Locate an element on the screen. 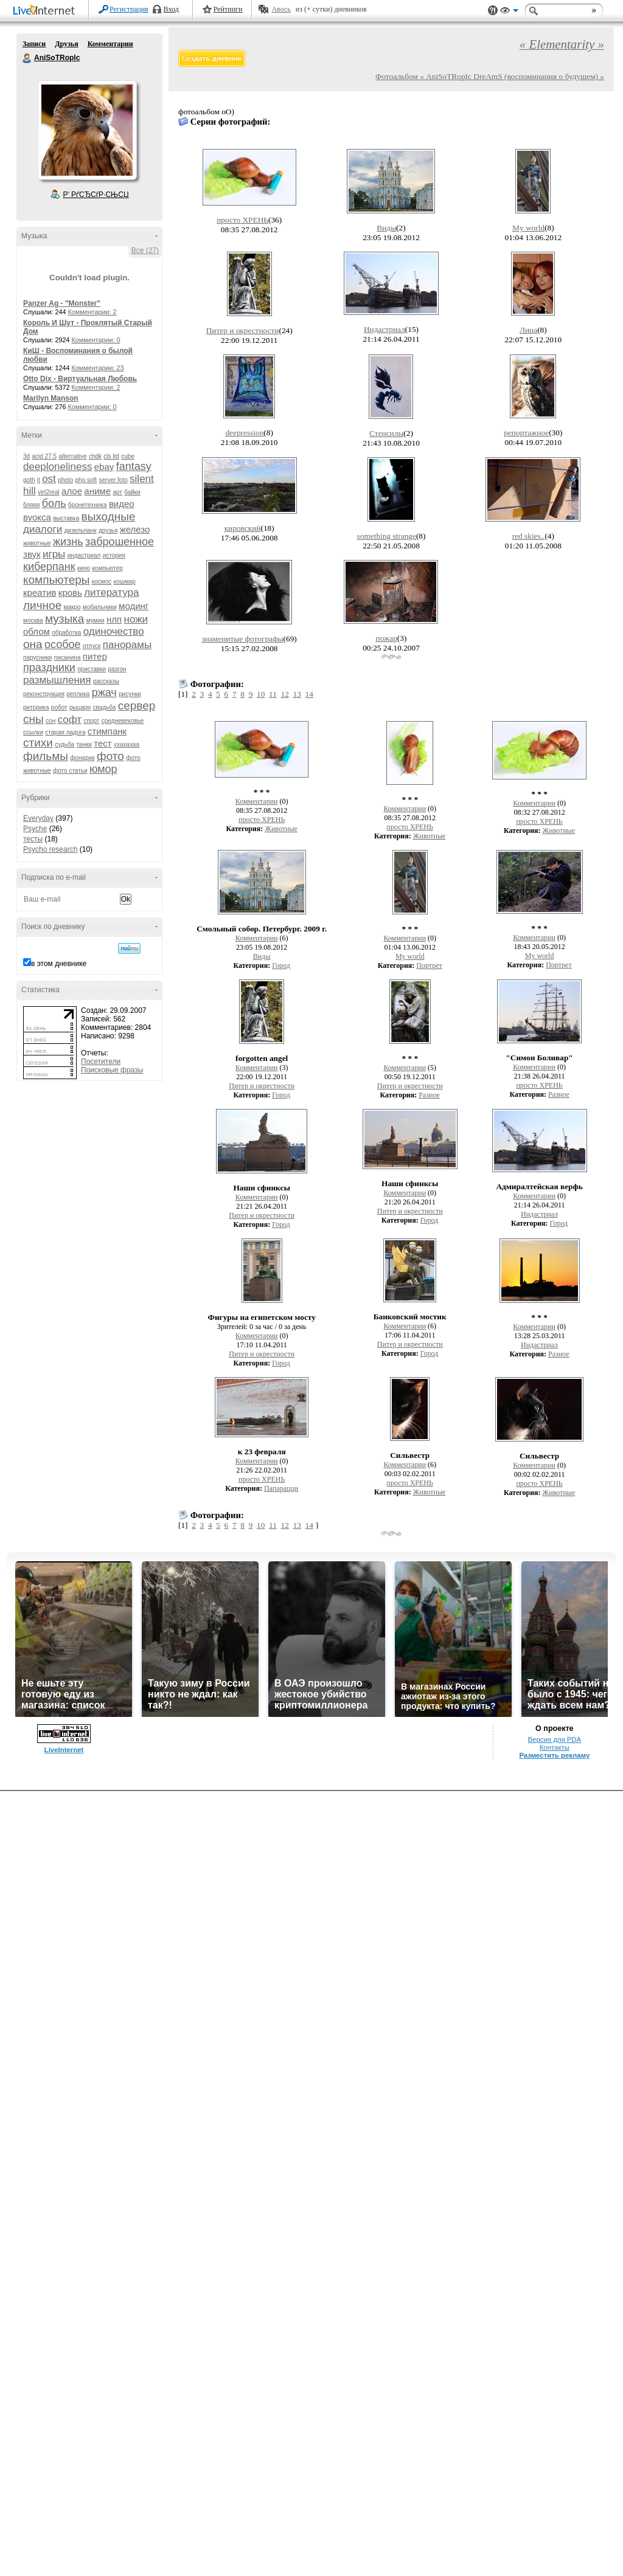  риторика is located at coordinates (36, 707).